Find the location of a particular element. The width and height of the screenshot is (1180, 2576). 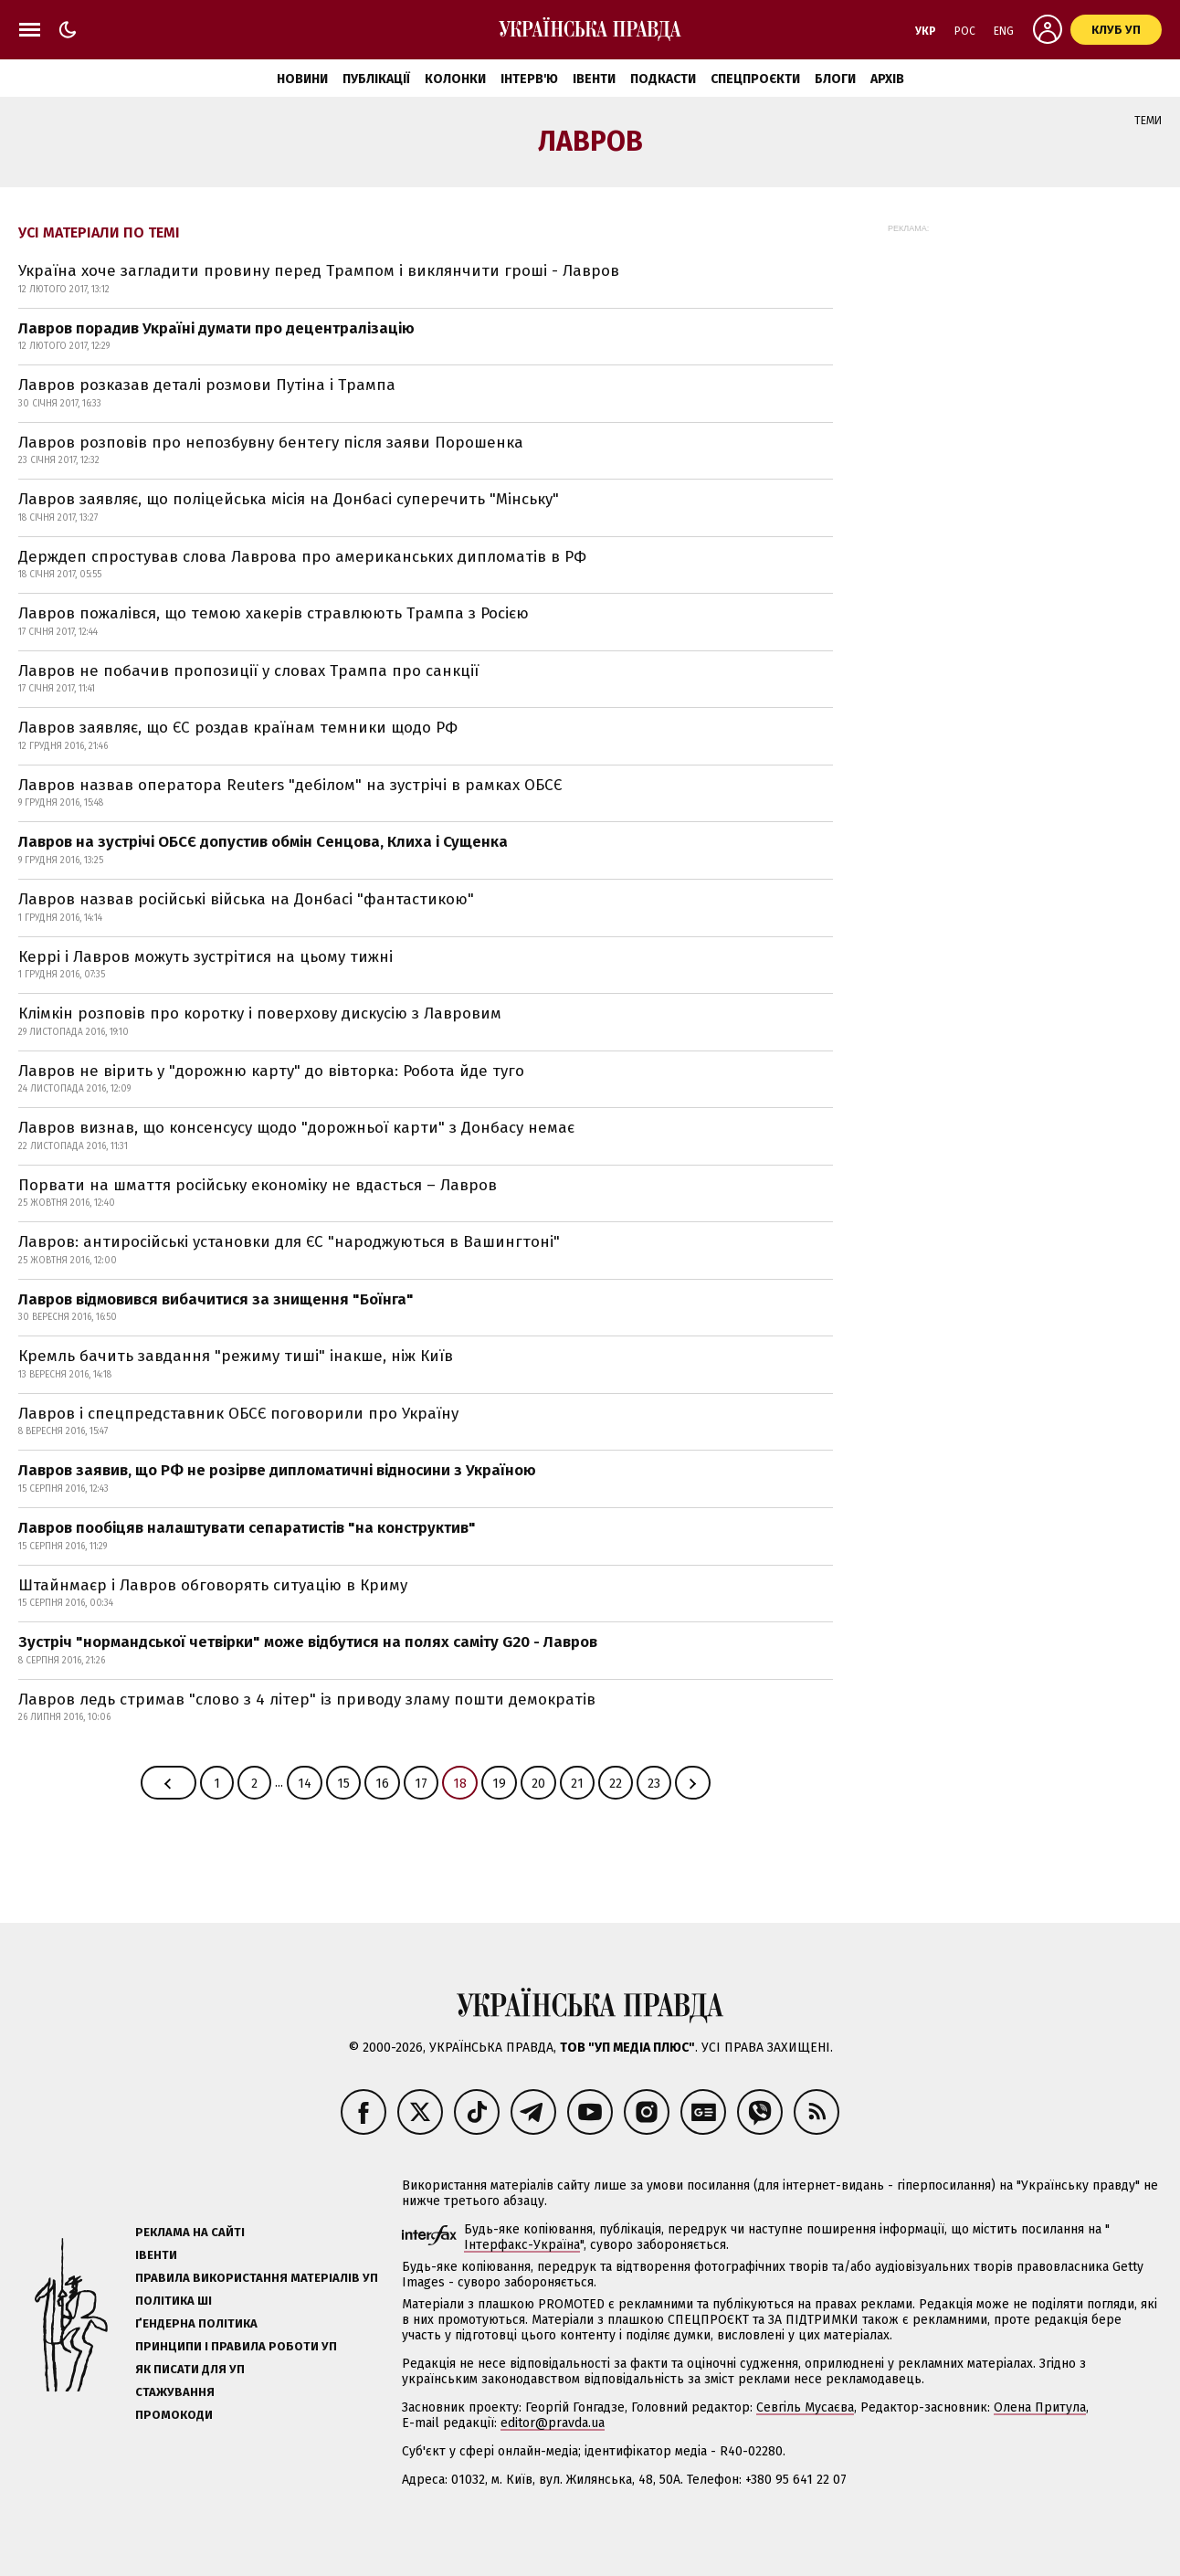

Лавров порадив Україні думати про децентралізацію is located at coordinates (216, 328).